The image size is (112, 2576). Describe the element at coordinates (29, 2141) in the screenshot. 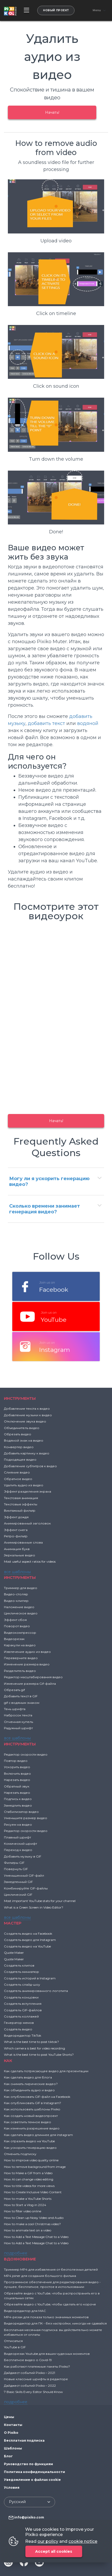

I see `Как отразить видео на YouTube` at that location.